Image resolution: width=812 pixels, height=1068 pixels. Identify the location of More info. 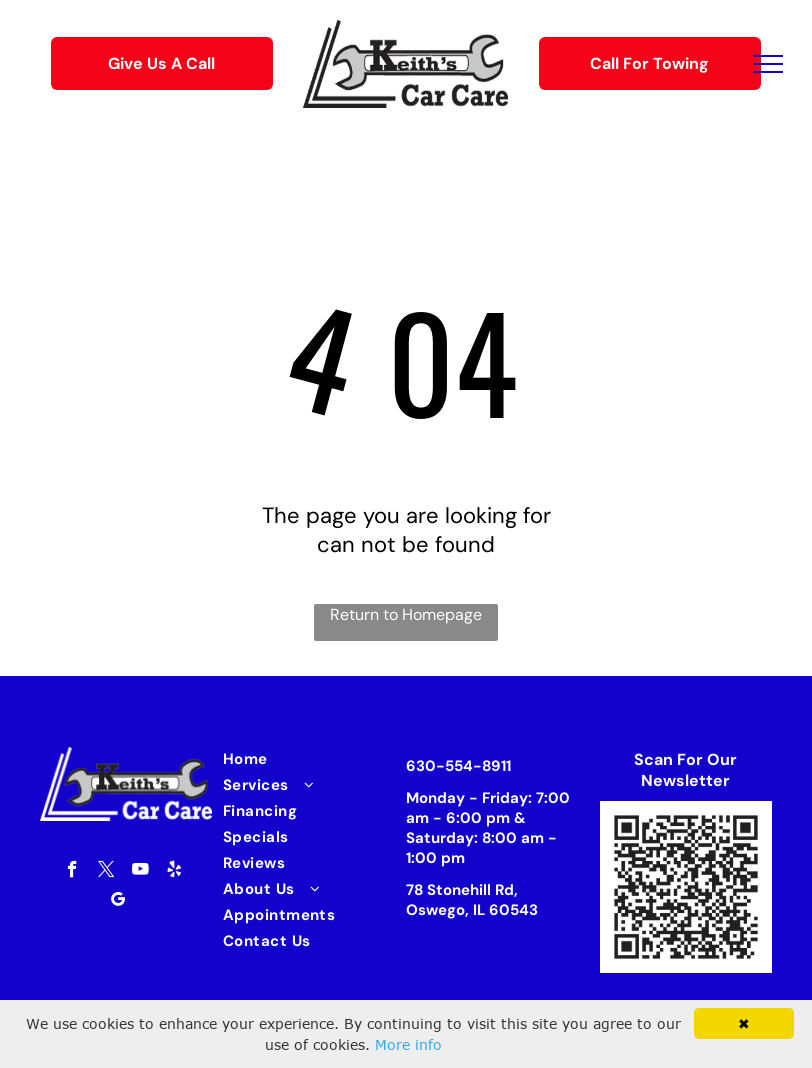
(408, 1044).